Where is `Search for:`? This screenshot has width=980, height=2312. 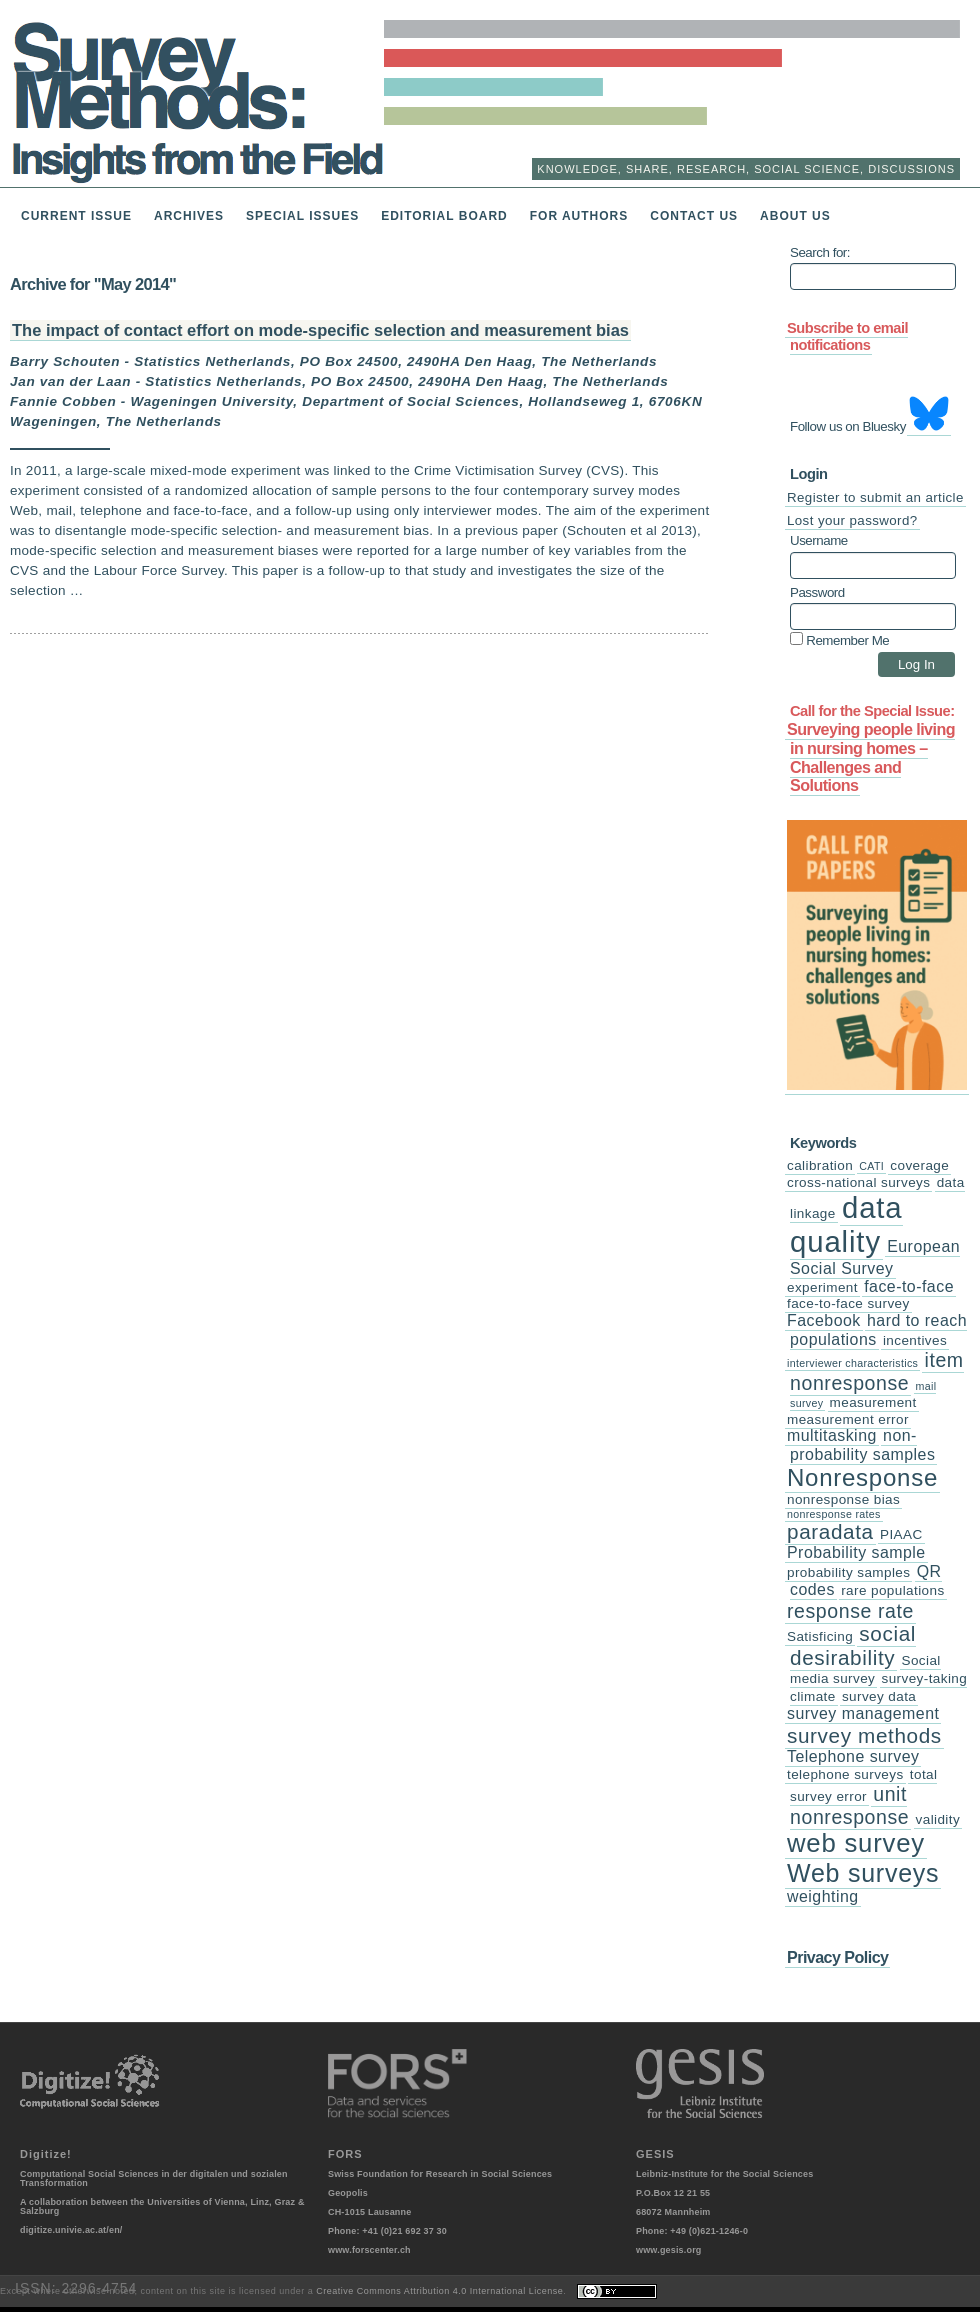
Search for: is located at coordinates (820, 253).